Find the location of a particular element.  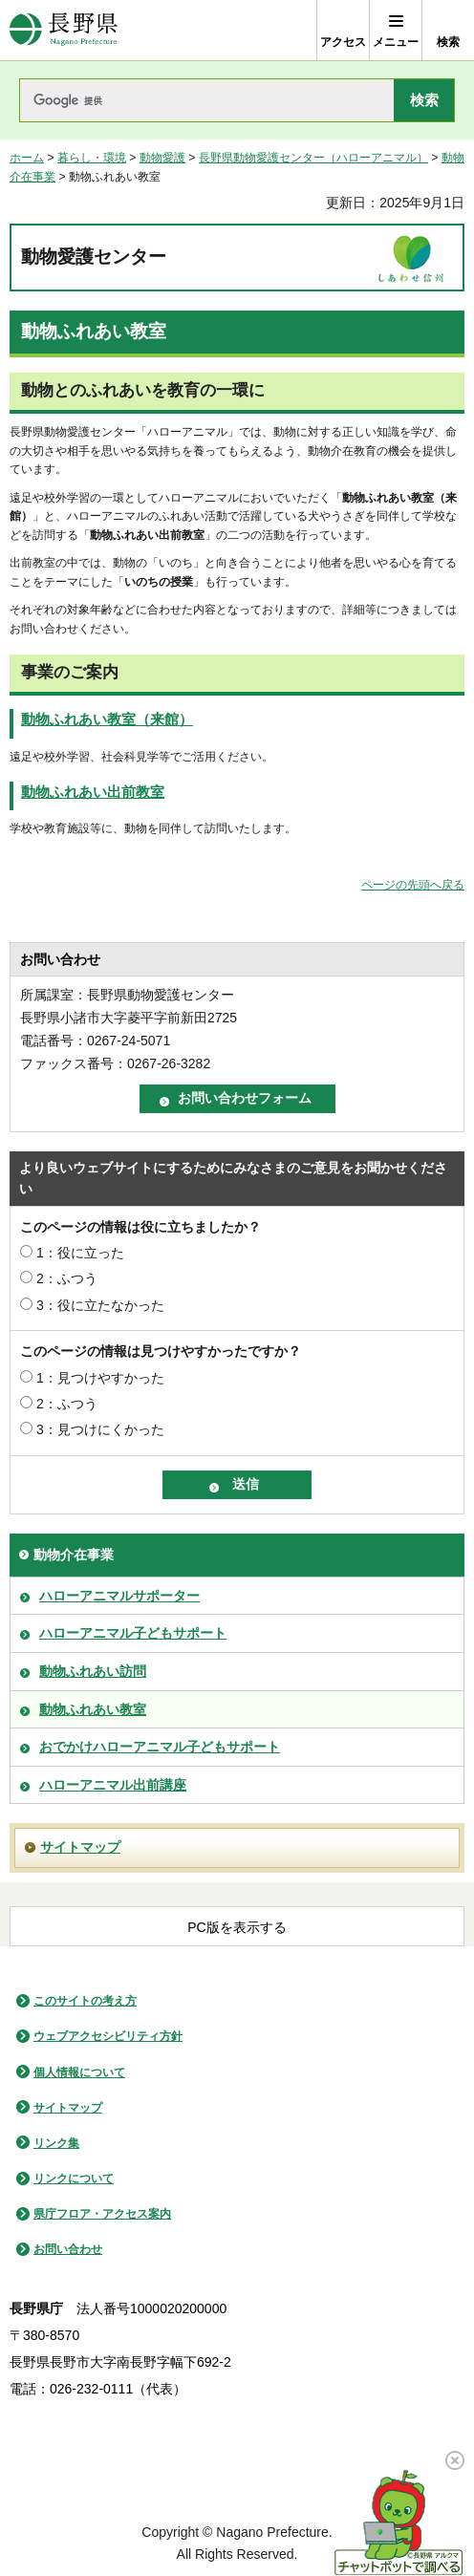

動物ふれあい教室（来館） is located at coordinates (107, 719).